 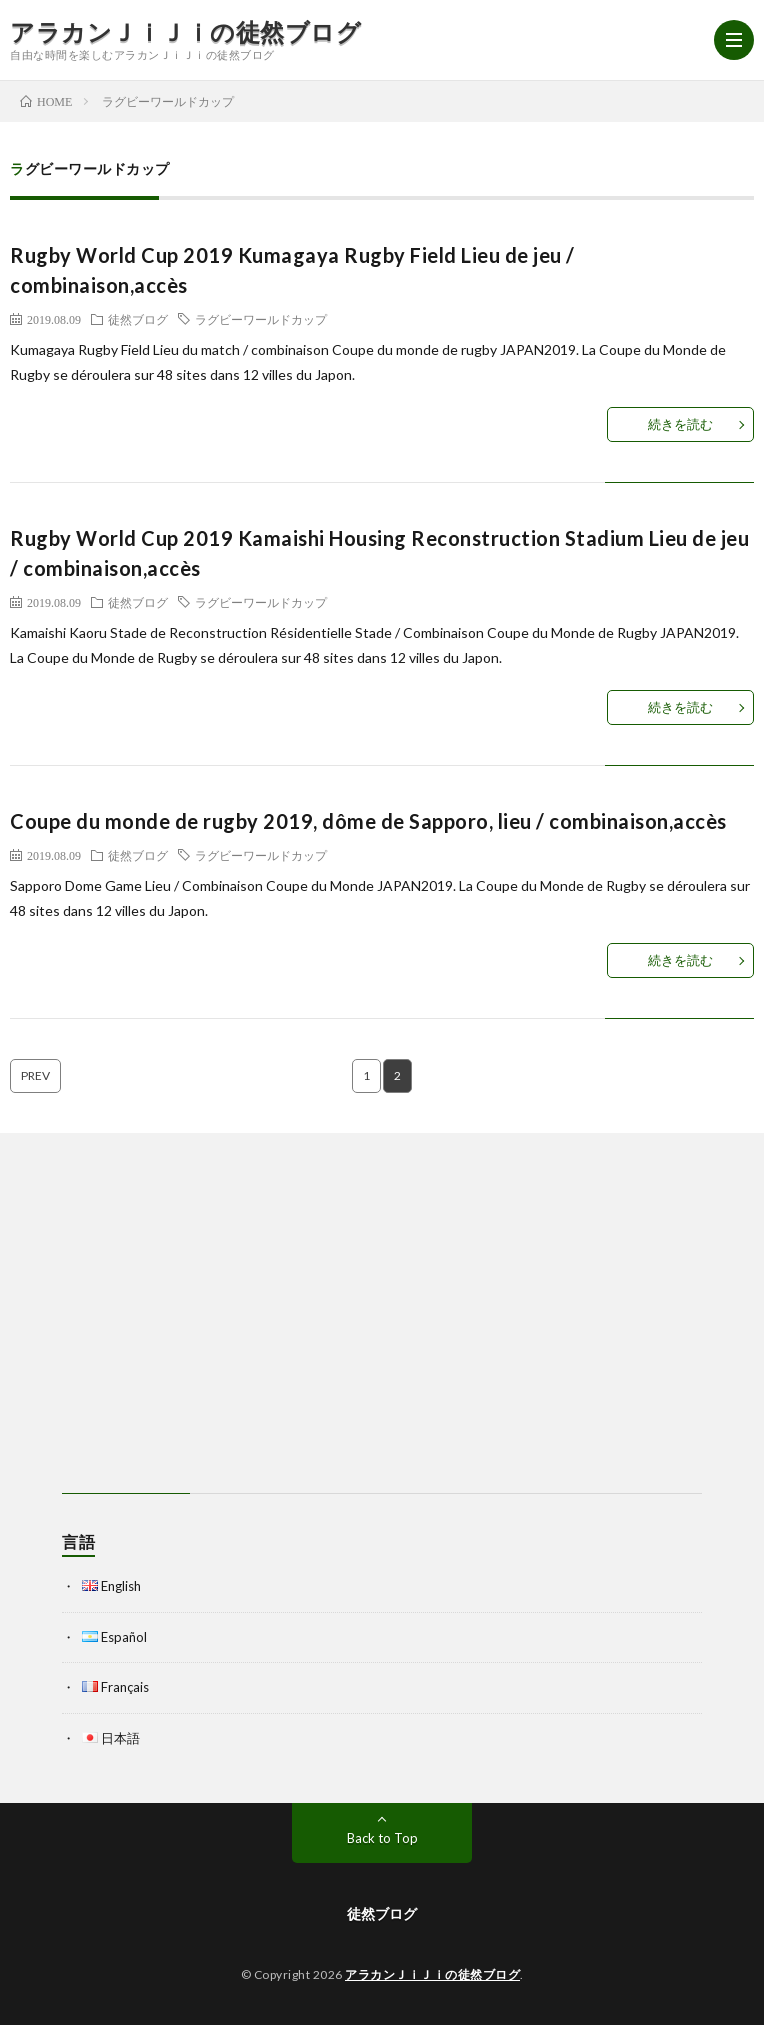 What do you see at coordinates (185, 32) in the screenshot?
I see `アラカンＪｉＪｉの徒然ブログ` at bounding box center [185, 32].